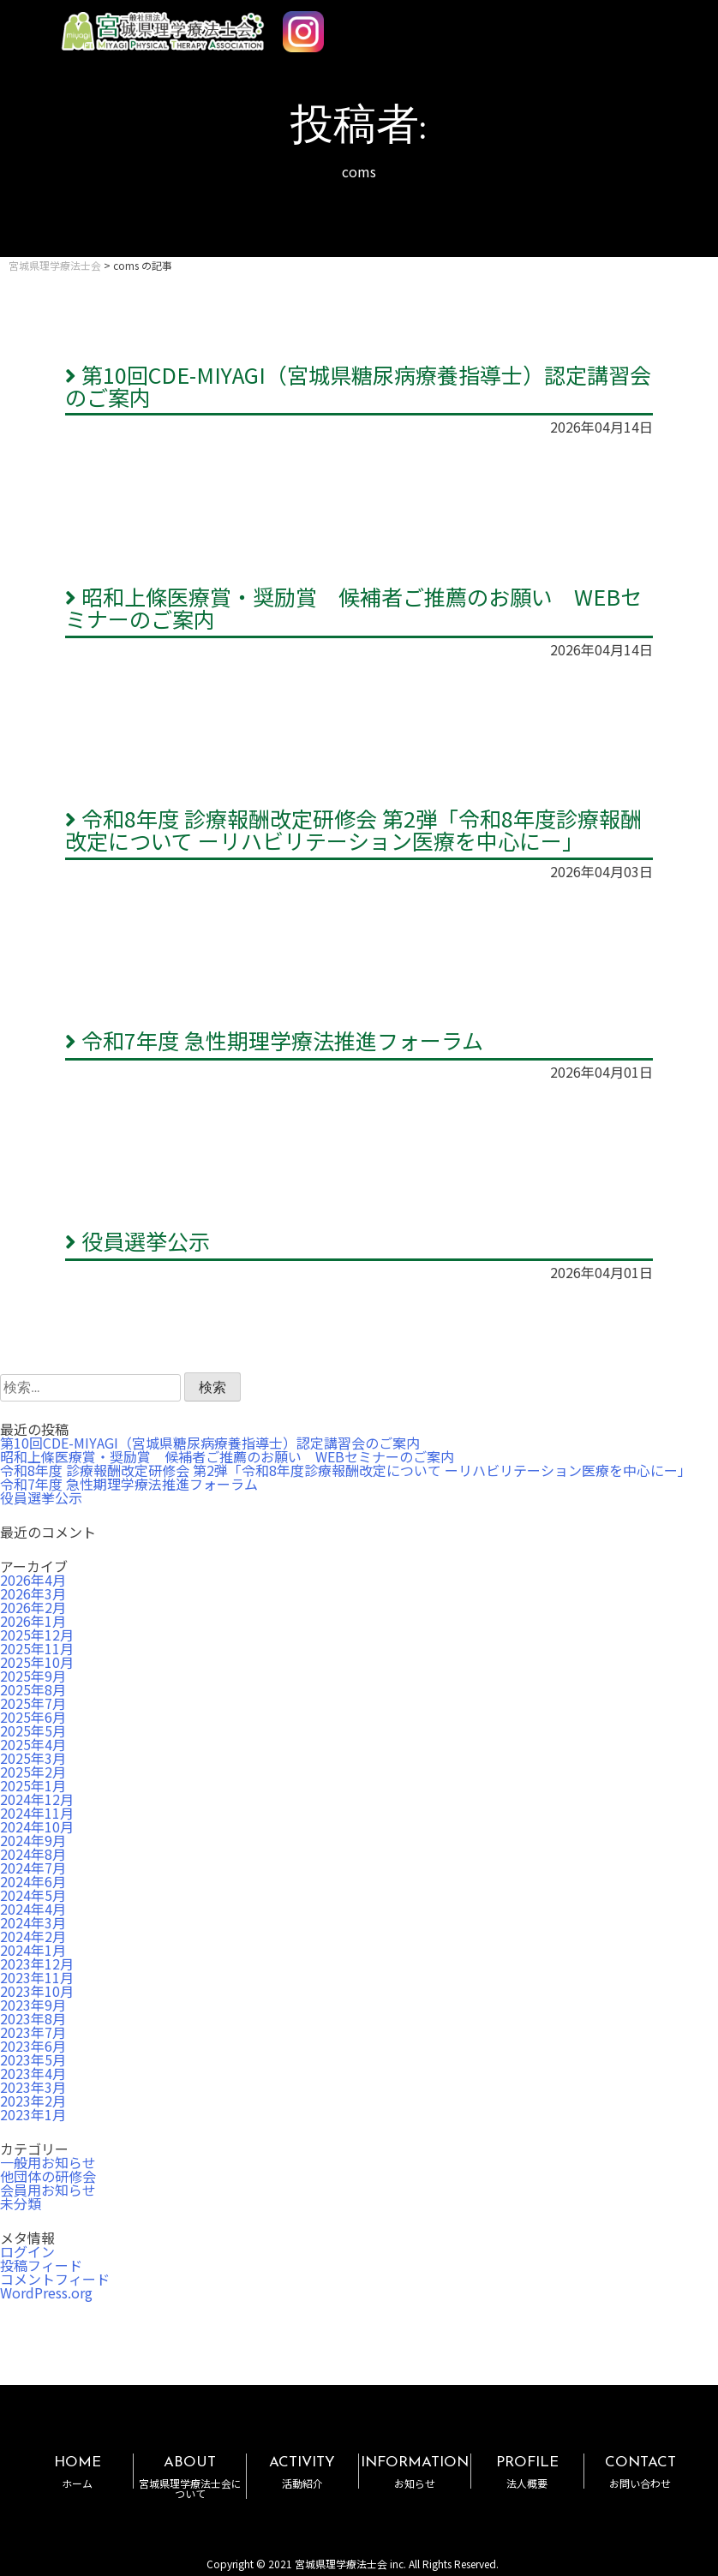  Describe the element at coordinates (274, 1040) in the screenshot. I see `令和7年度 急性期理学療法推進フォーラム` at that location.